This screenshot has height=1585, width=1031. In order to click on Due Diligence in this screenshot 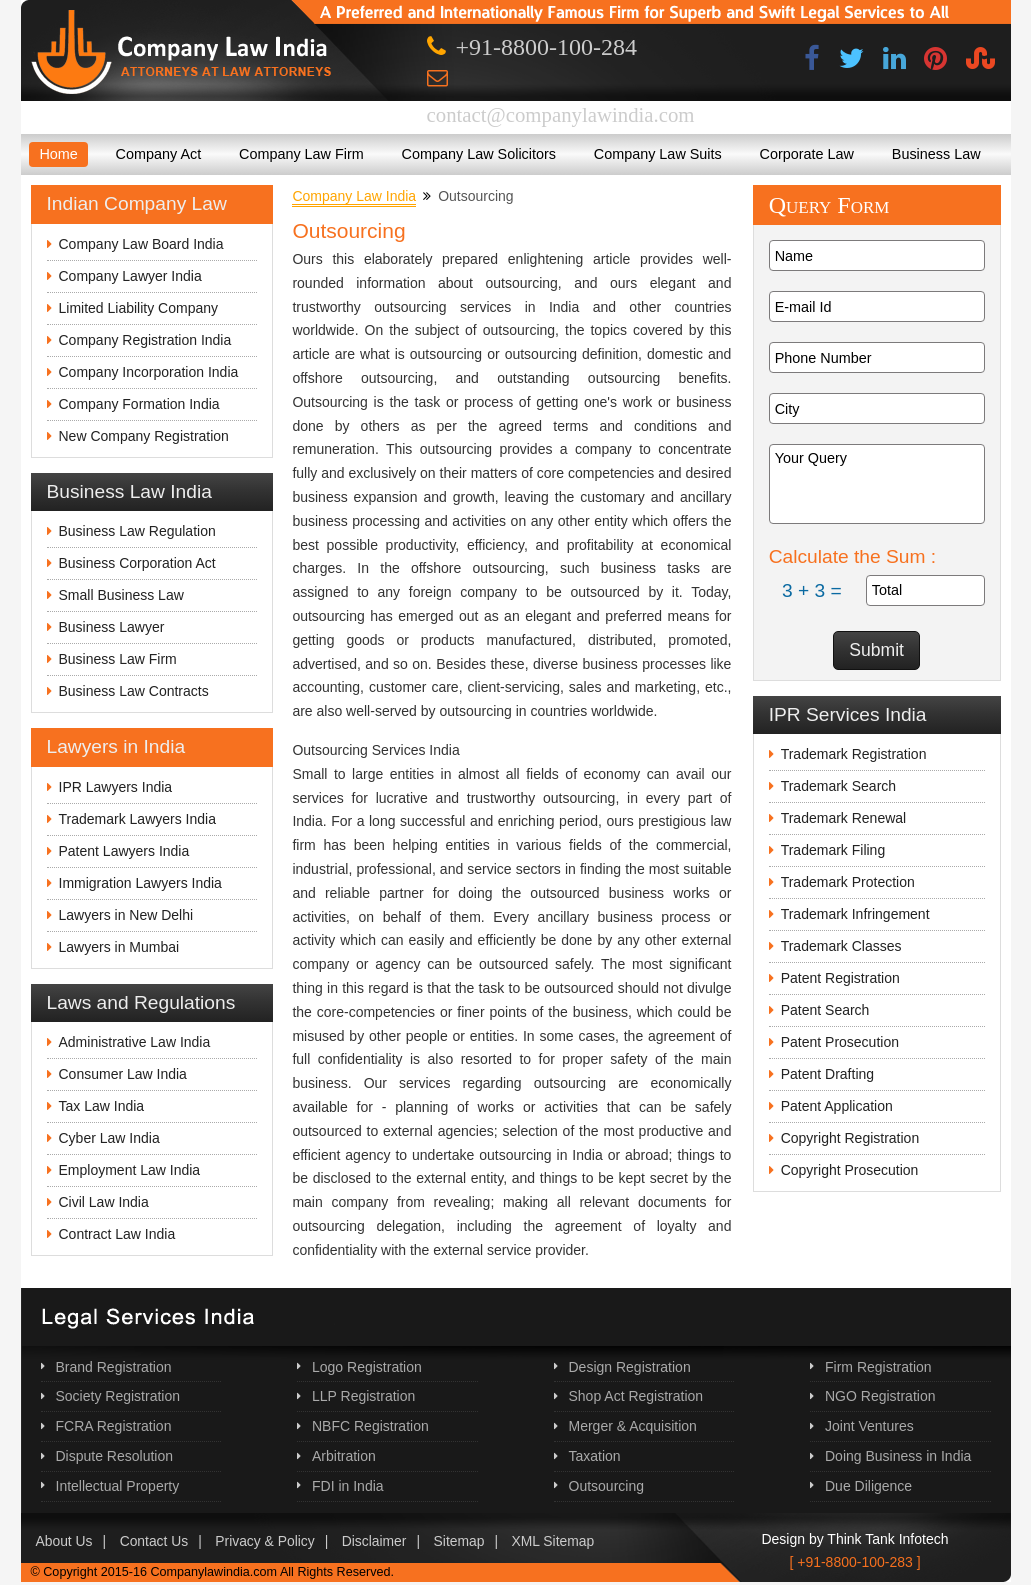, I will do `click(868, 1486)`.